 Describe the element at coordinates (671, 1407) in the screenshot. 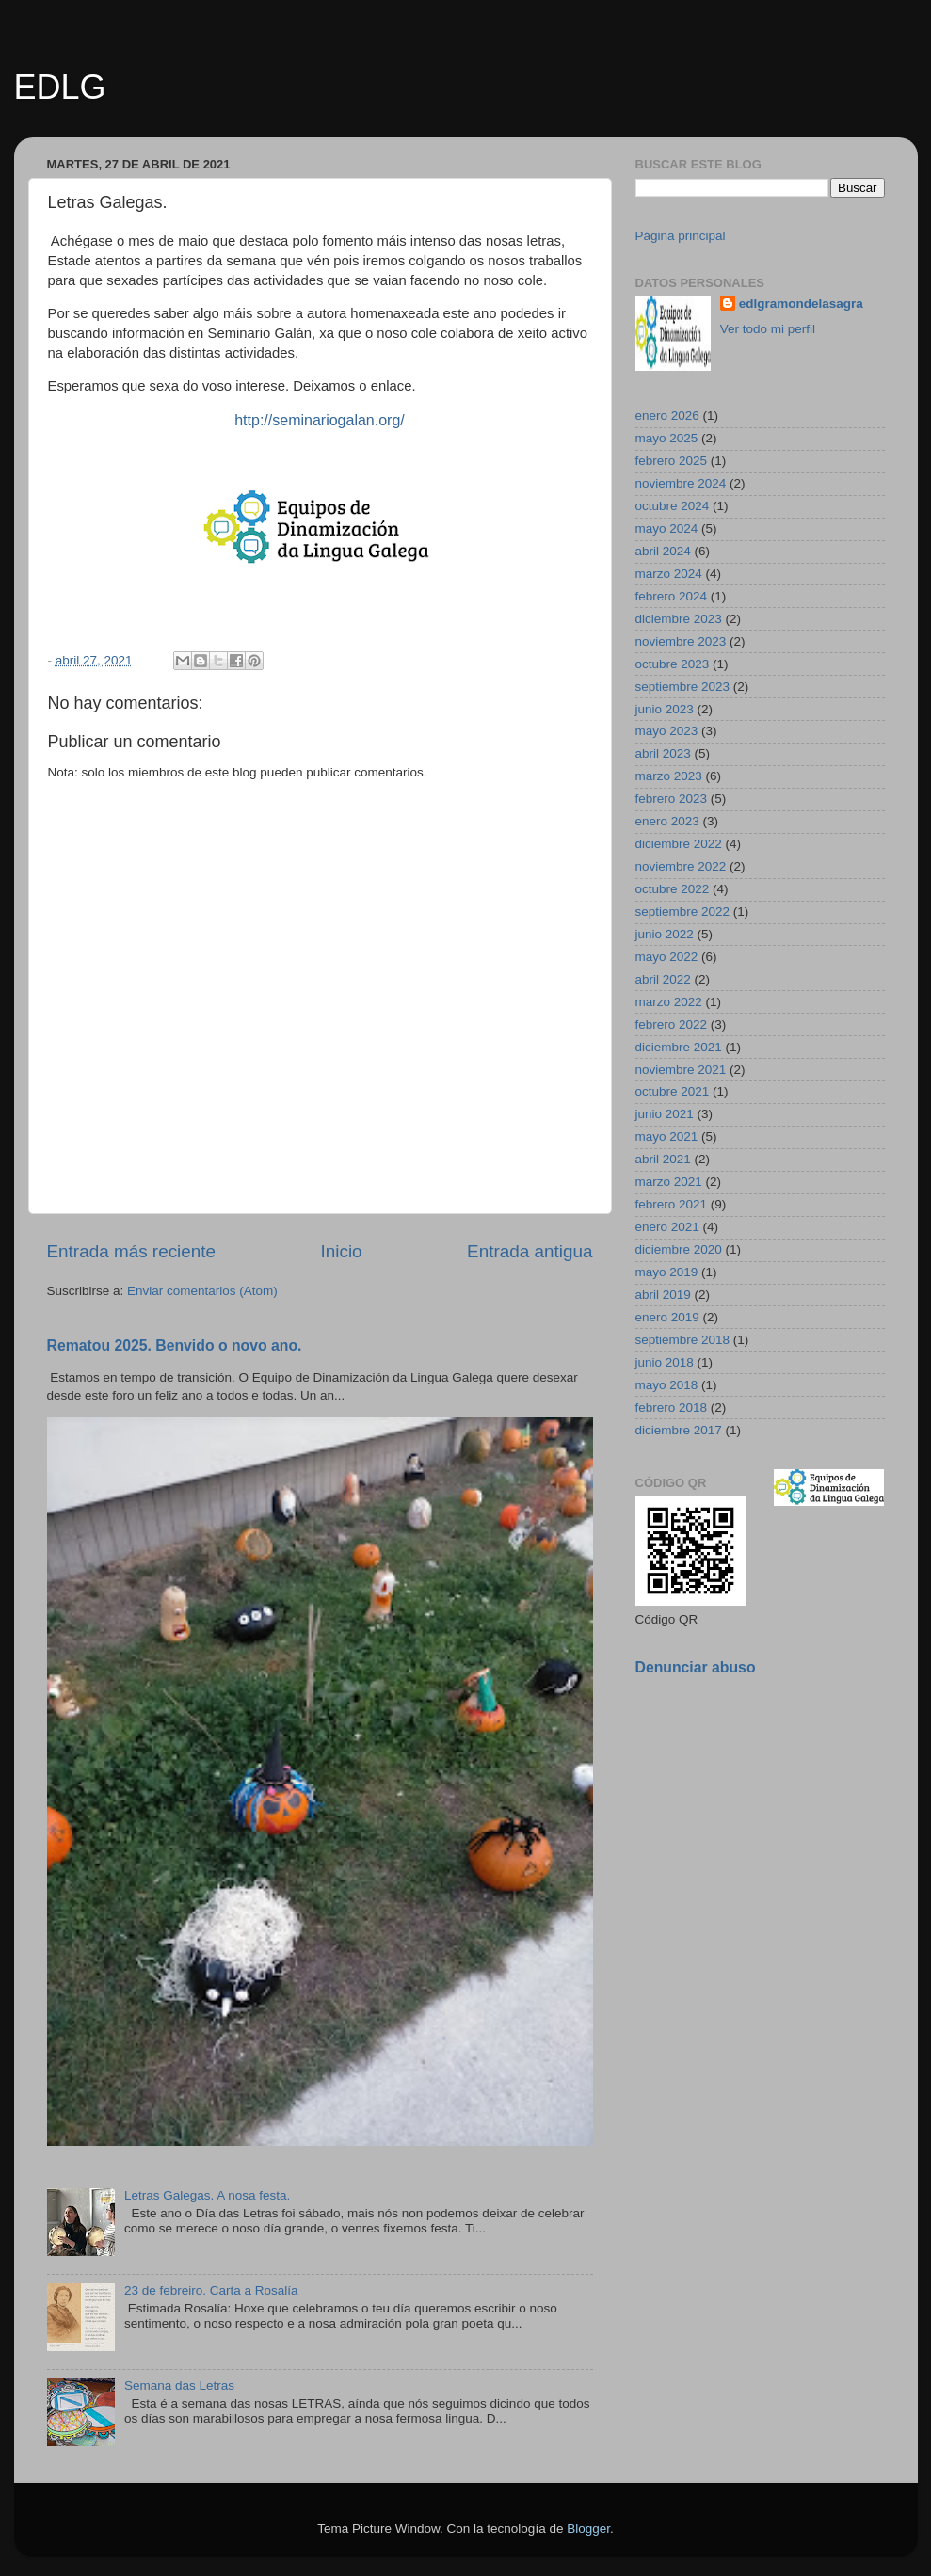

I see `febrero 2018` at that location.